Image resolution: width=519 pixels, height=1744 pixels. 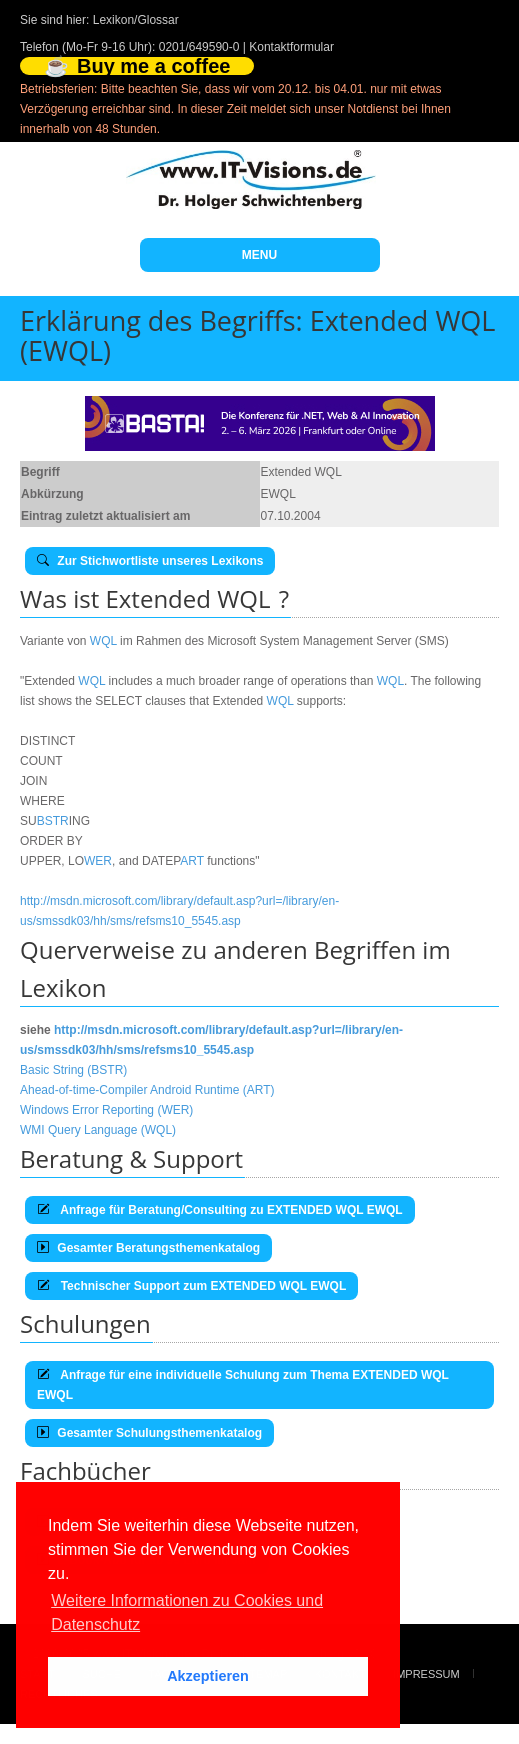 What do you see at coordinates (148, 1248) in the screenshot?
I see `Gesamter Beratungsthemenkatalog` at bounding box center [148, 1248].